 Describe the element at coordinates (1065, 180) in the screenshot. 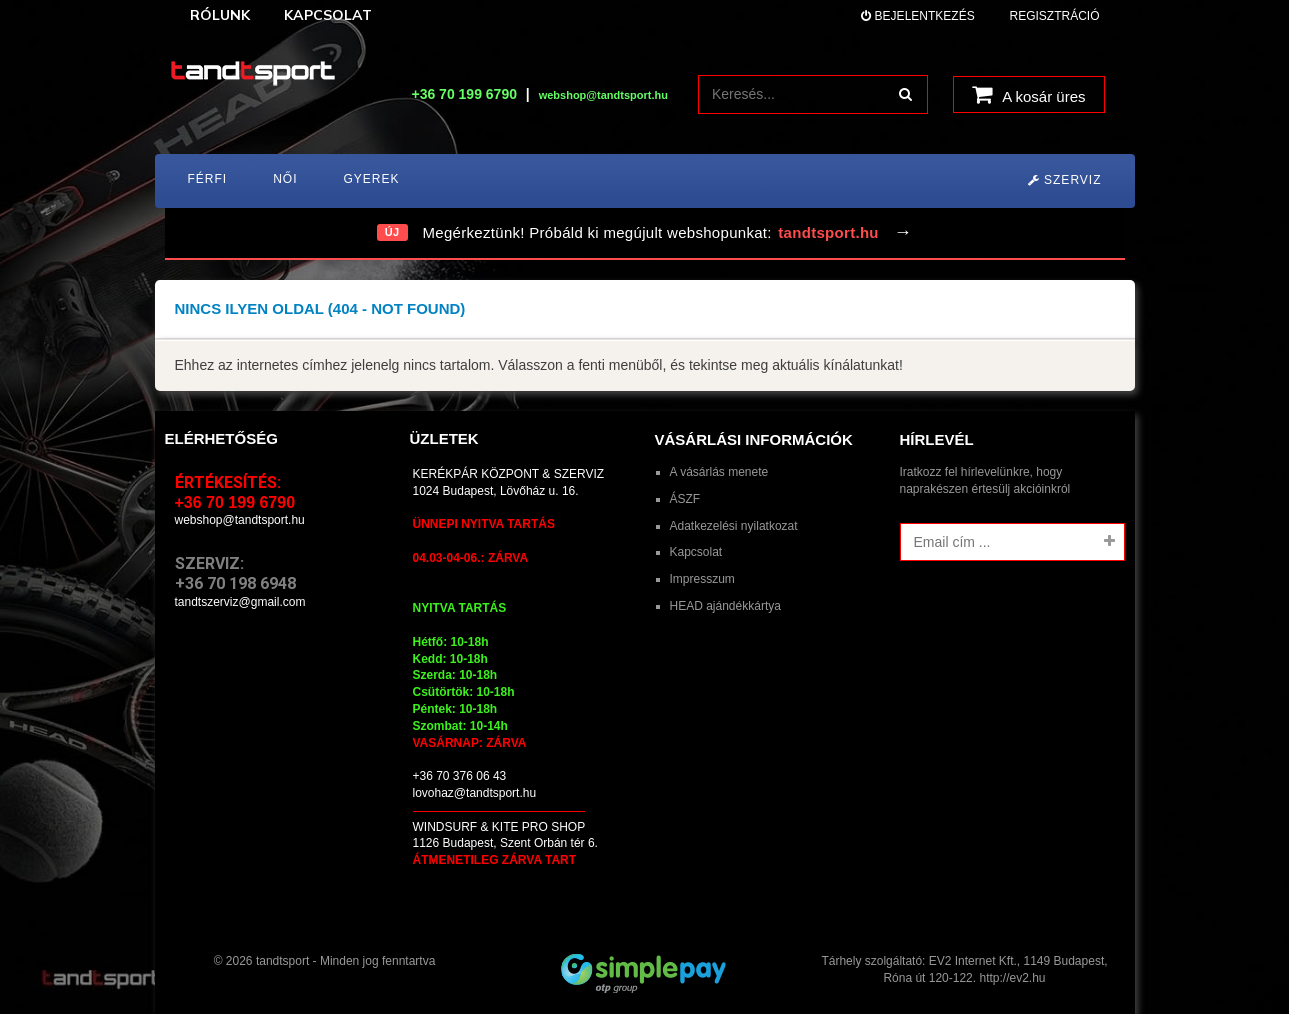

I see `Szerviz` at that location.